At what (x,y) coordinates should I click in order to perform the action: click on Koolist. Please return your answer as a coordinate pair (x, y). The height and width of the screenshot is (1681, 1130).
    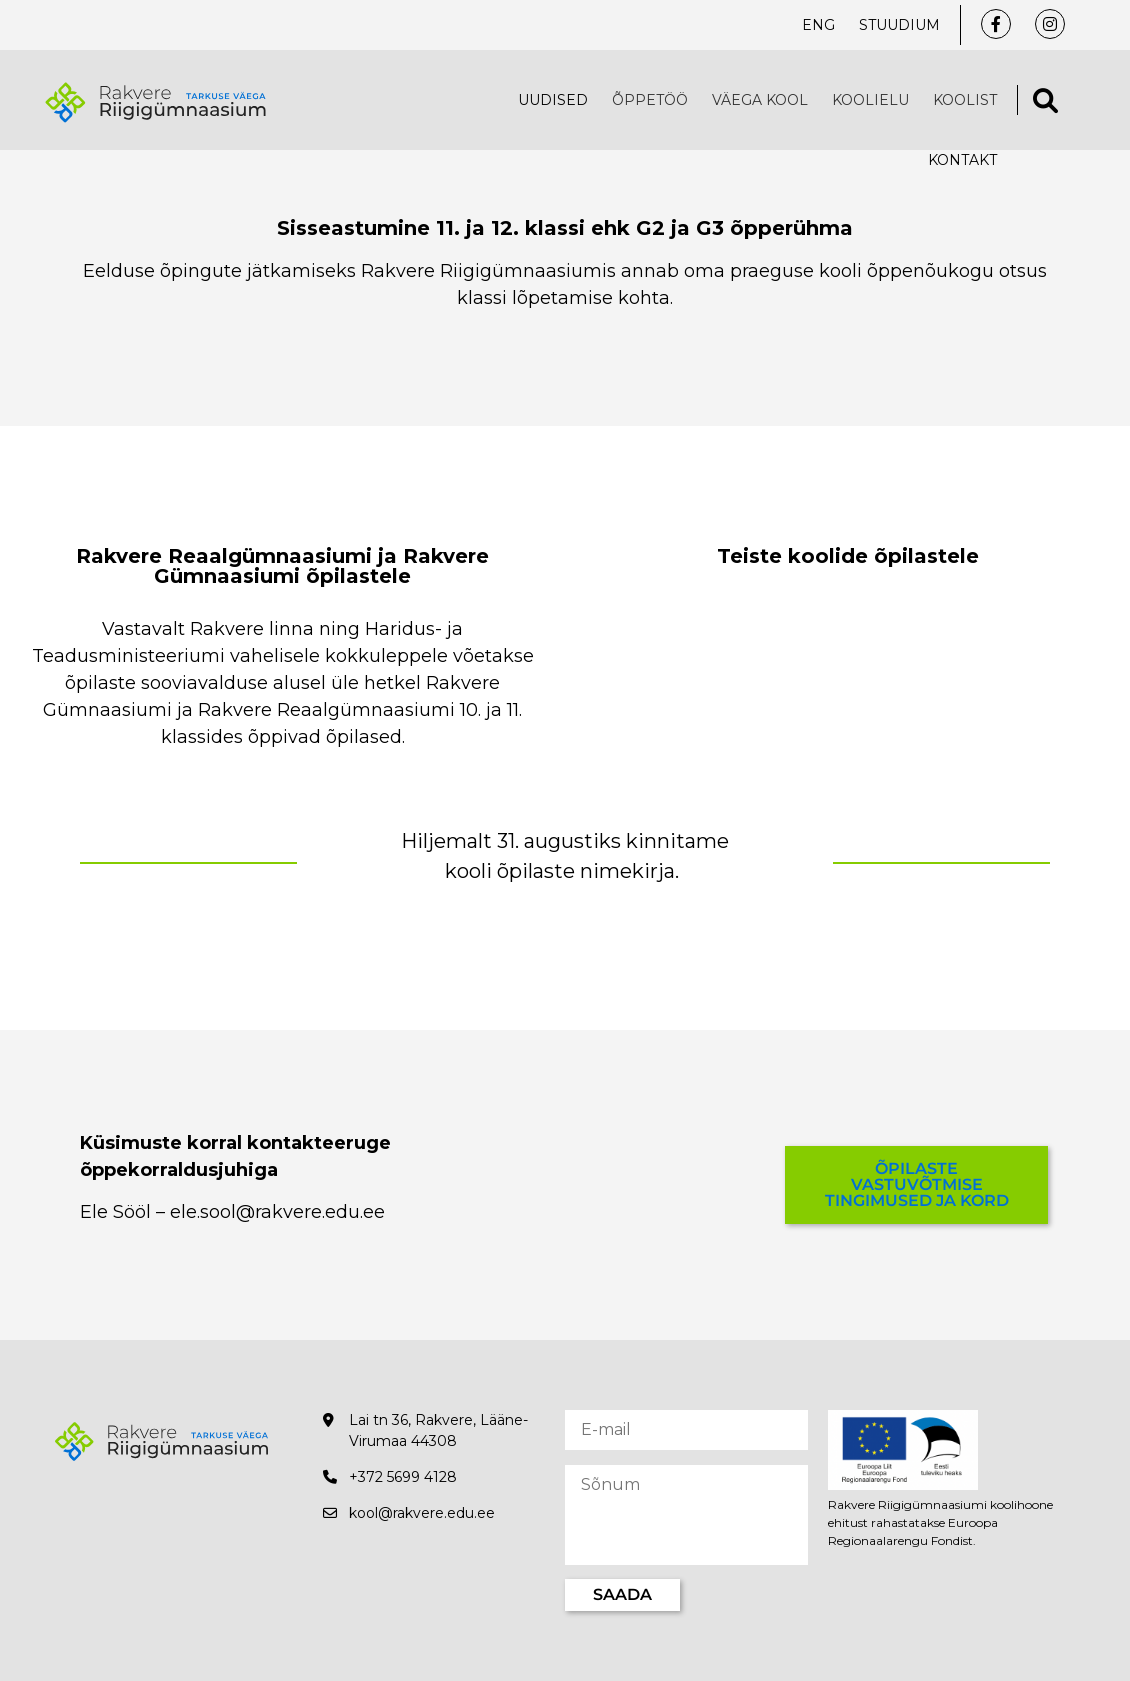
    Looking at the image, I should click on (965, 100).